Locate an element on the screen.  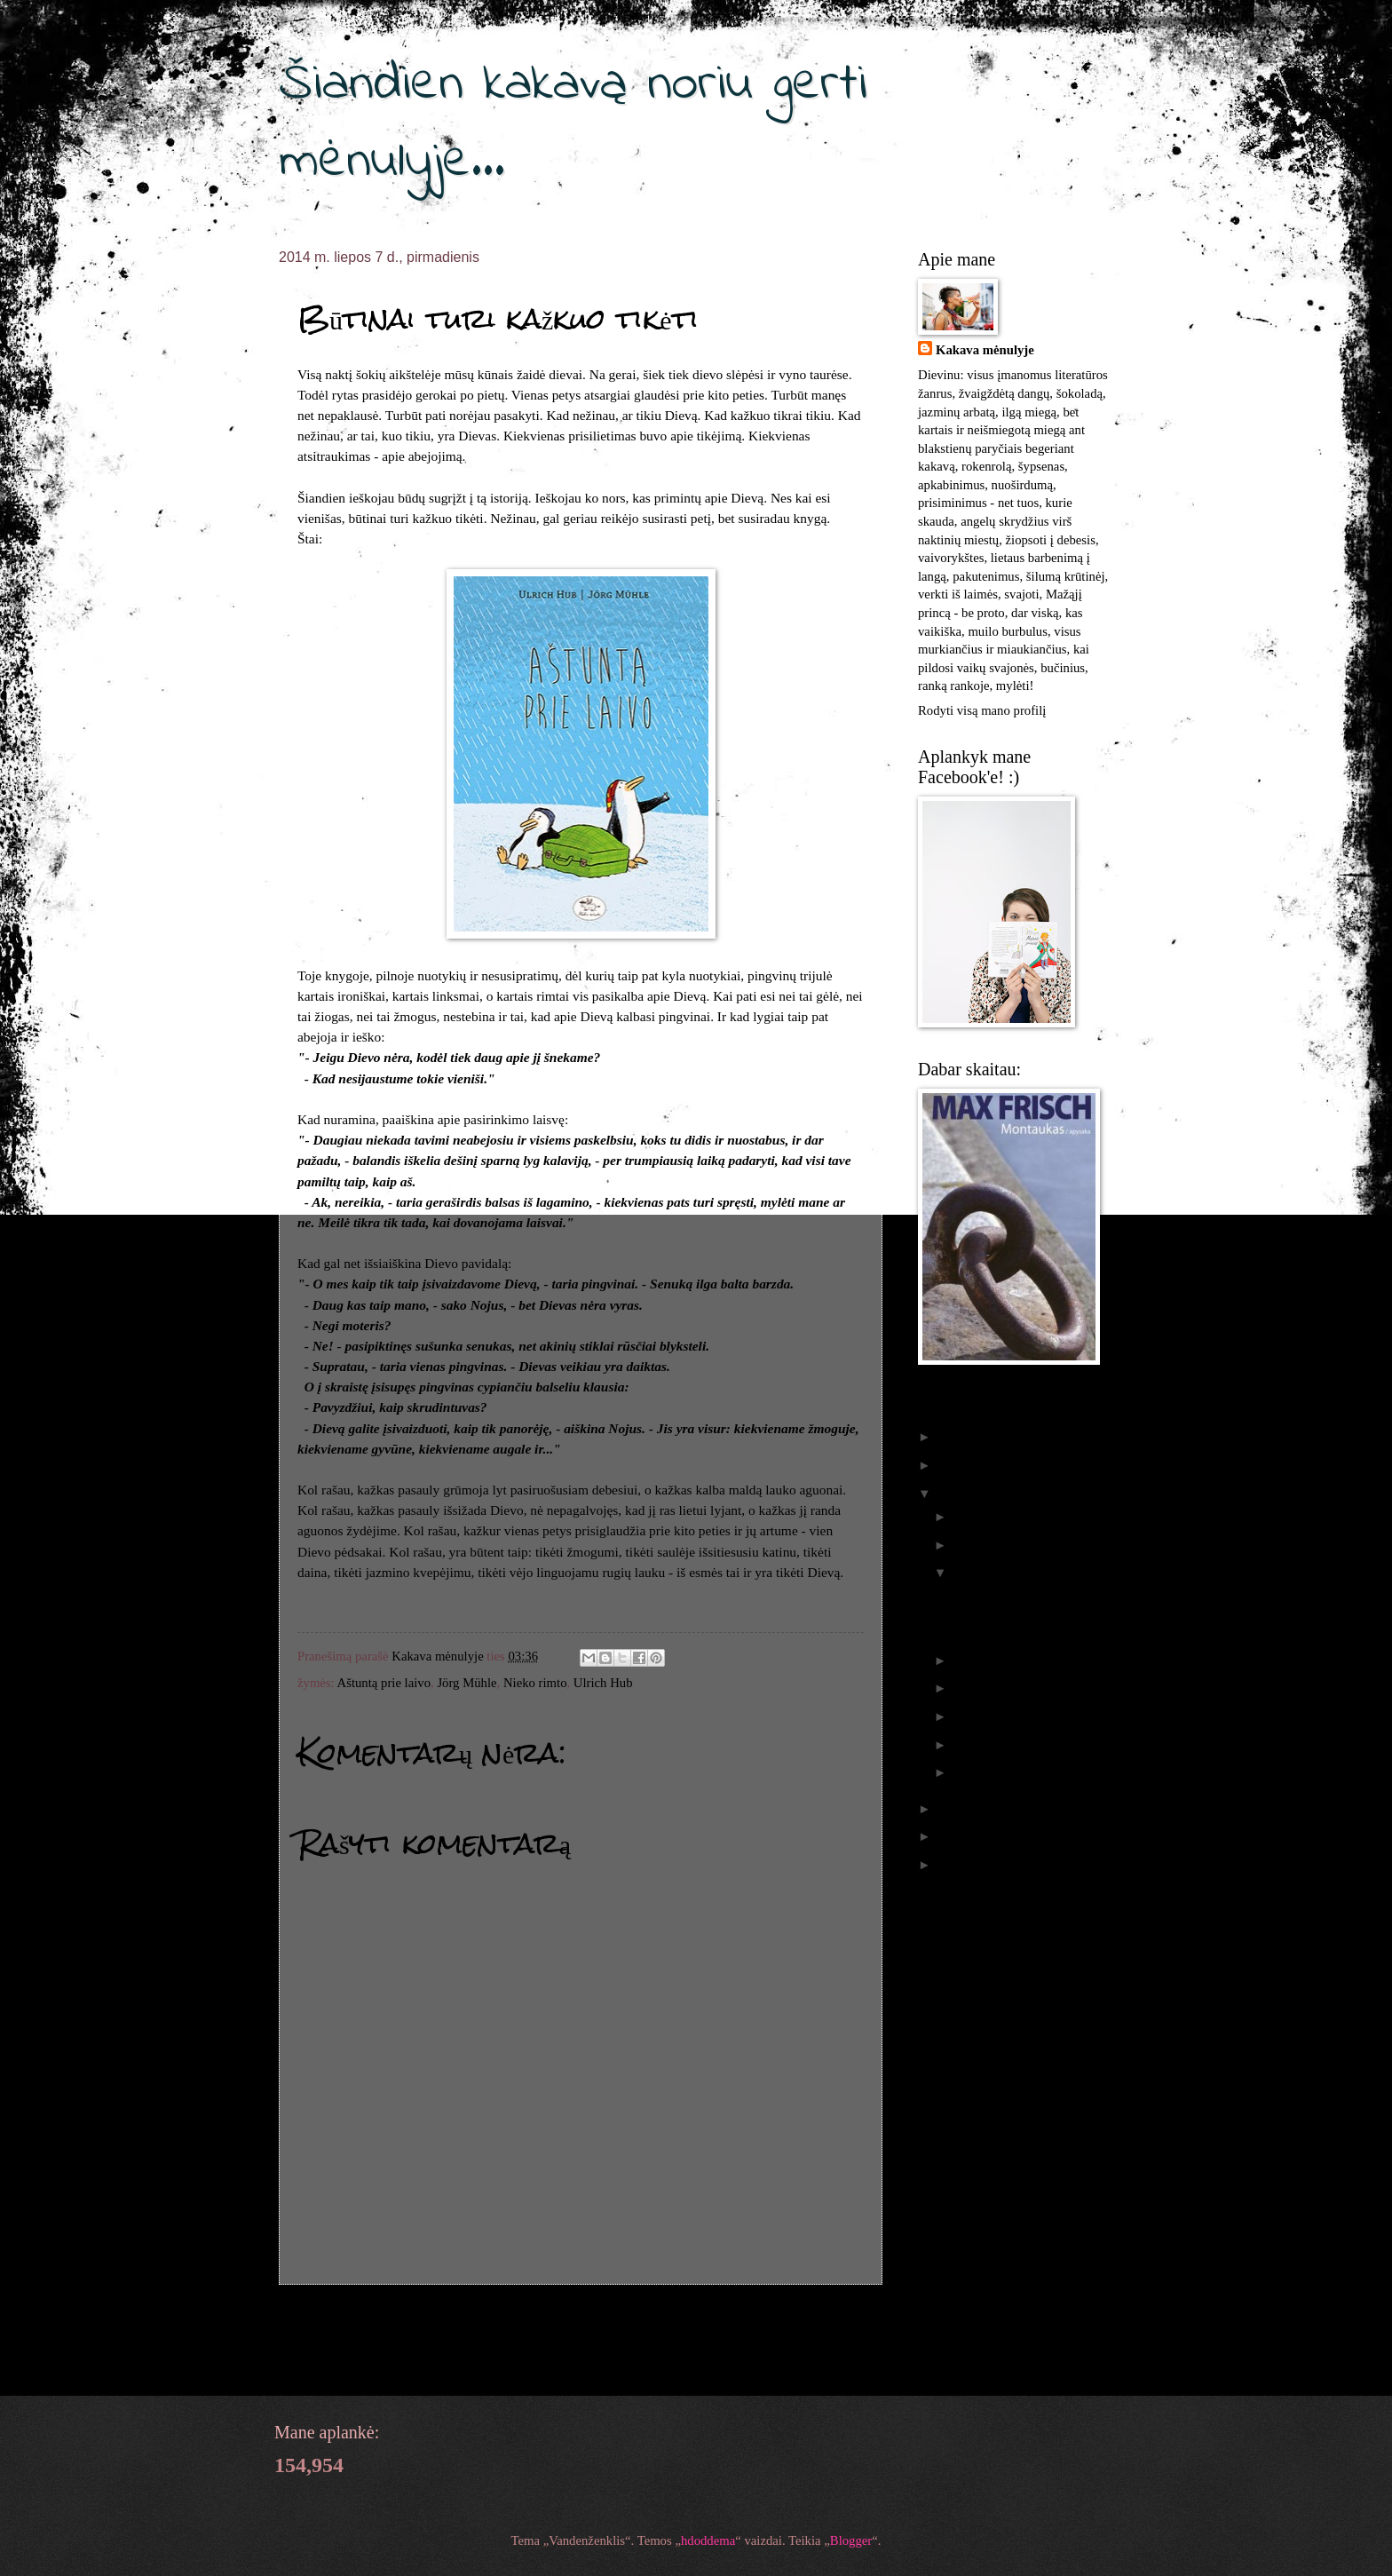
Rašyti komentarus (Atom) is located at coordinates (423, 2359).